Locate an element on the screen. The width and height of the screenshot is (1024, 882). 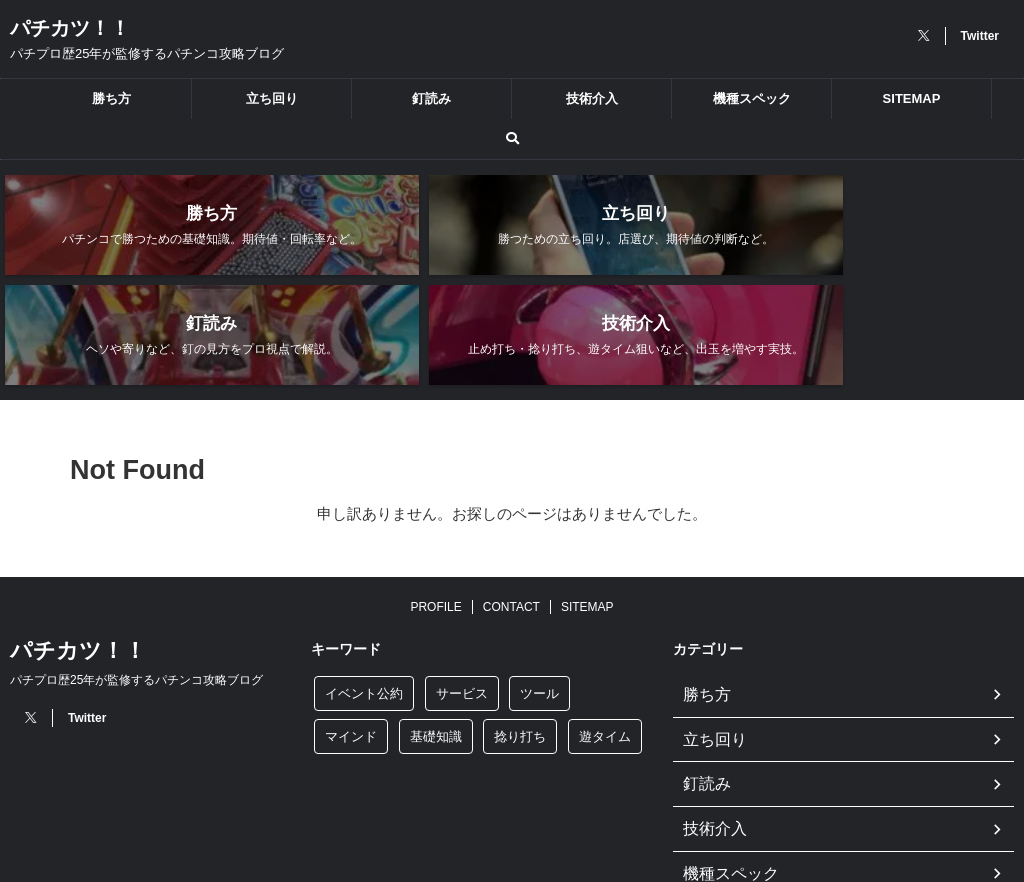
サービス [サービス (1個の項目)] is located at coordinates (462, 590).